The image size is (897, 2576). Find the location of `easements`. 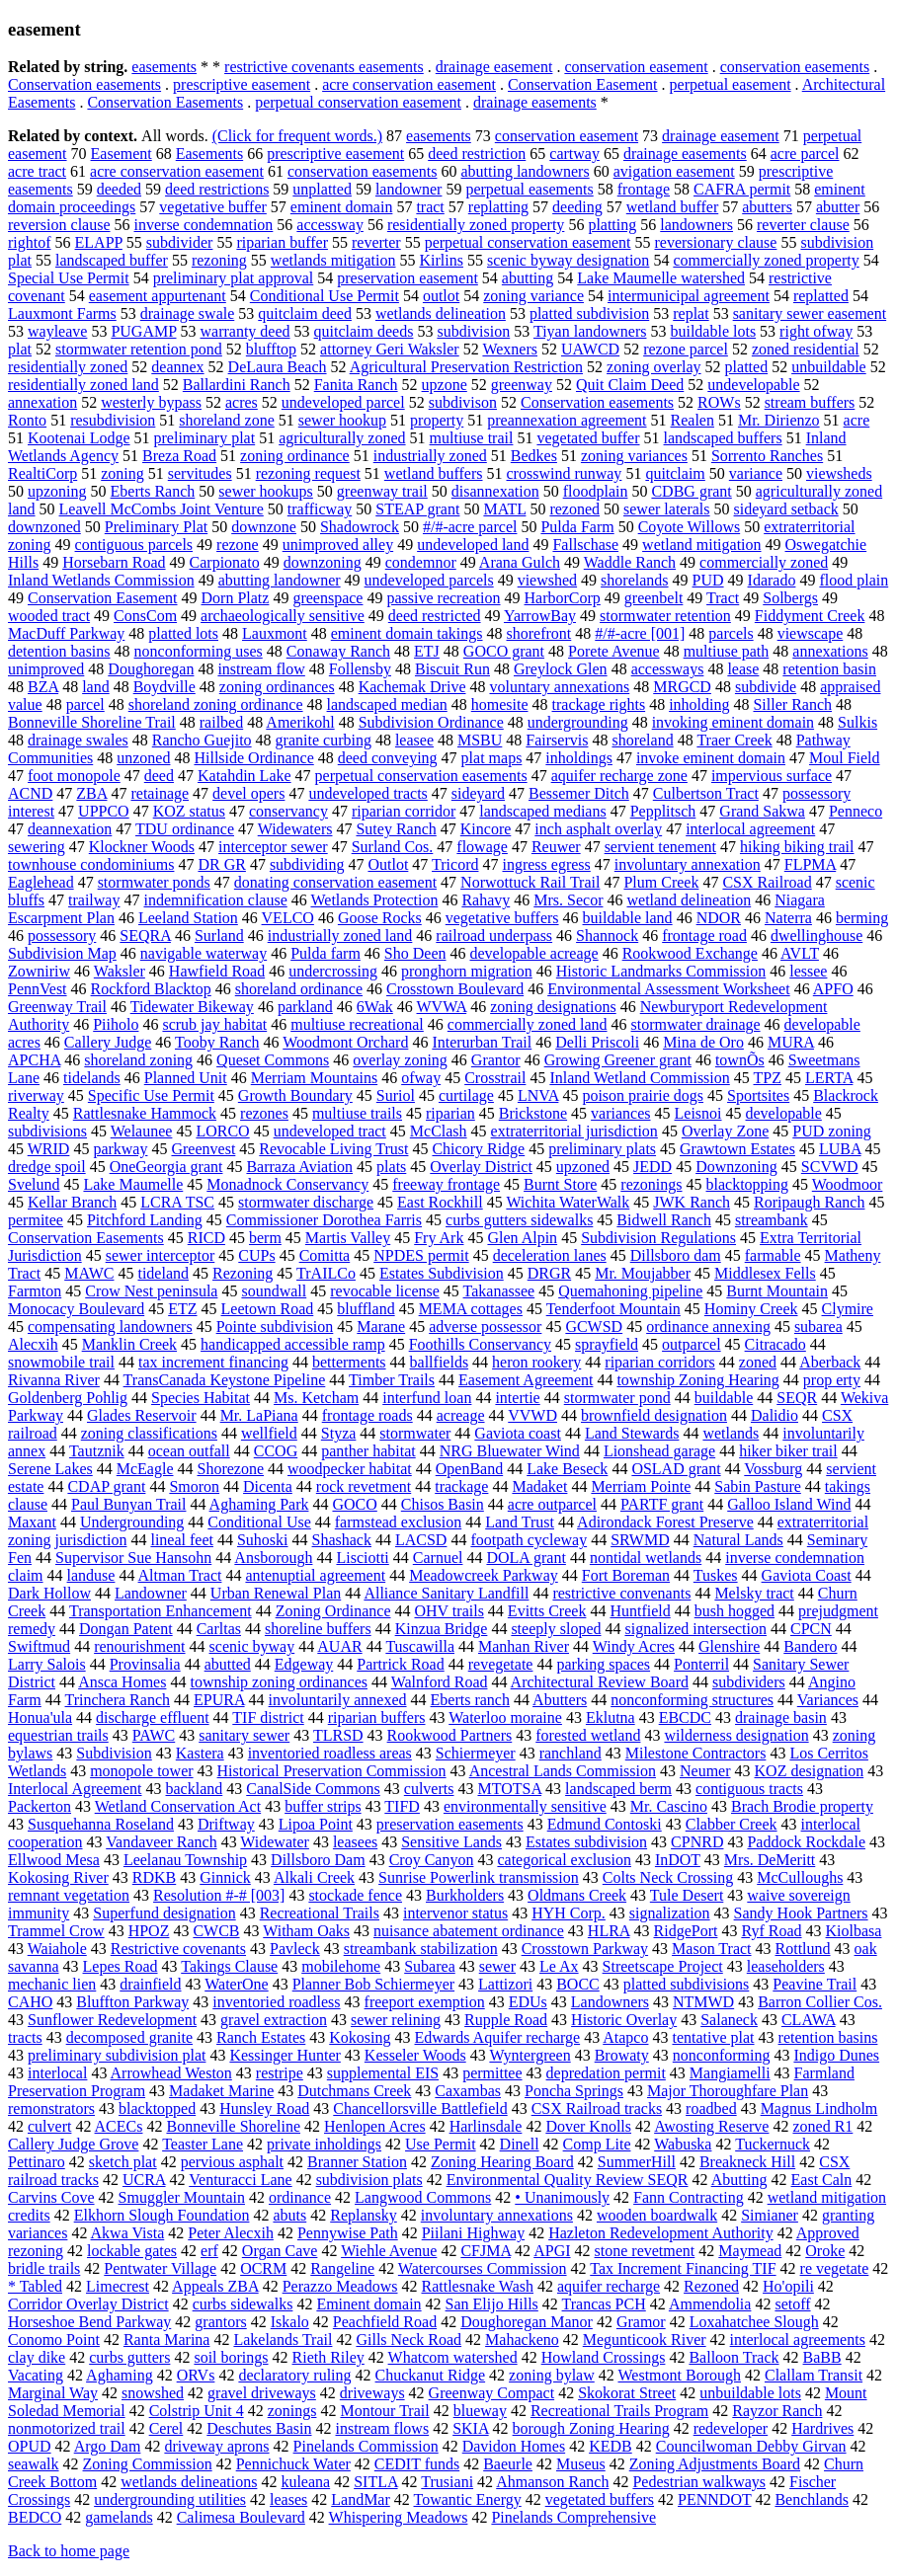

easements is located at coordinates (164, 66).